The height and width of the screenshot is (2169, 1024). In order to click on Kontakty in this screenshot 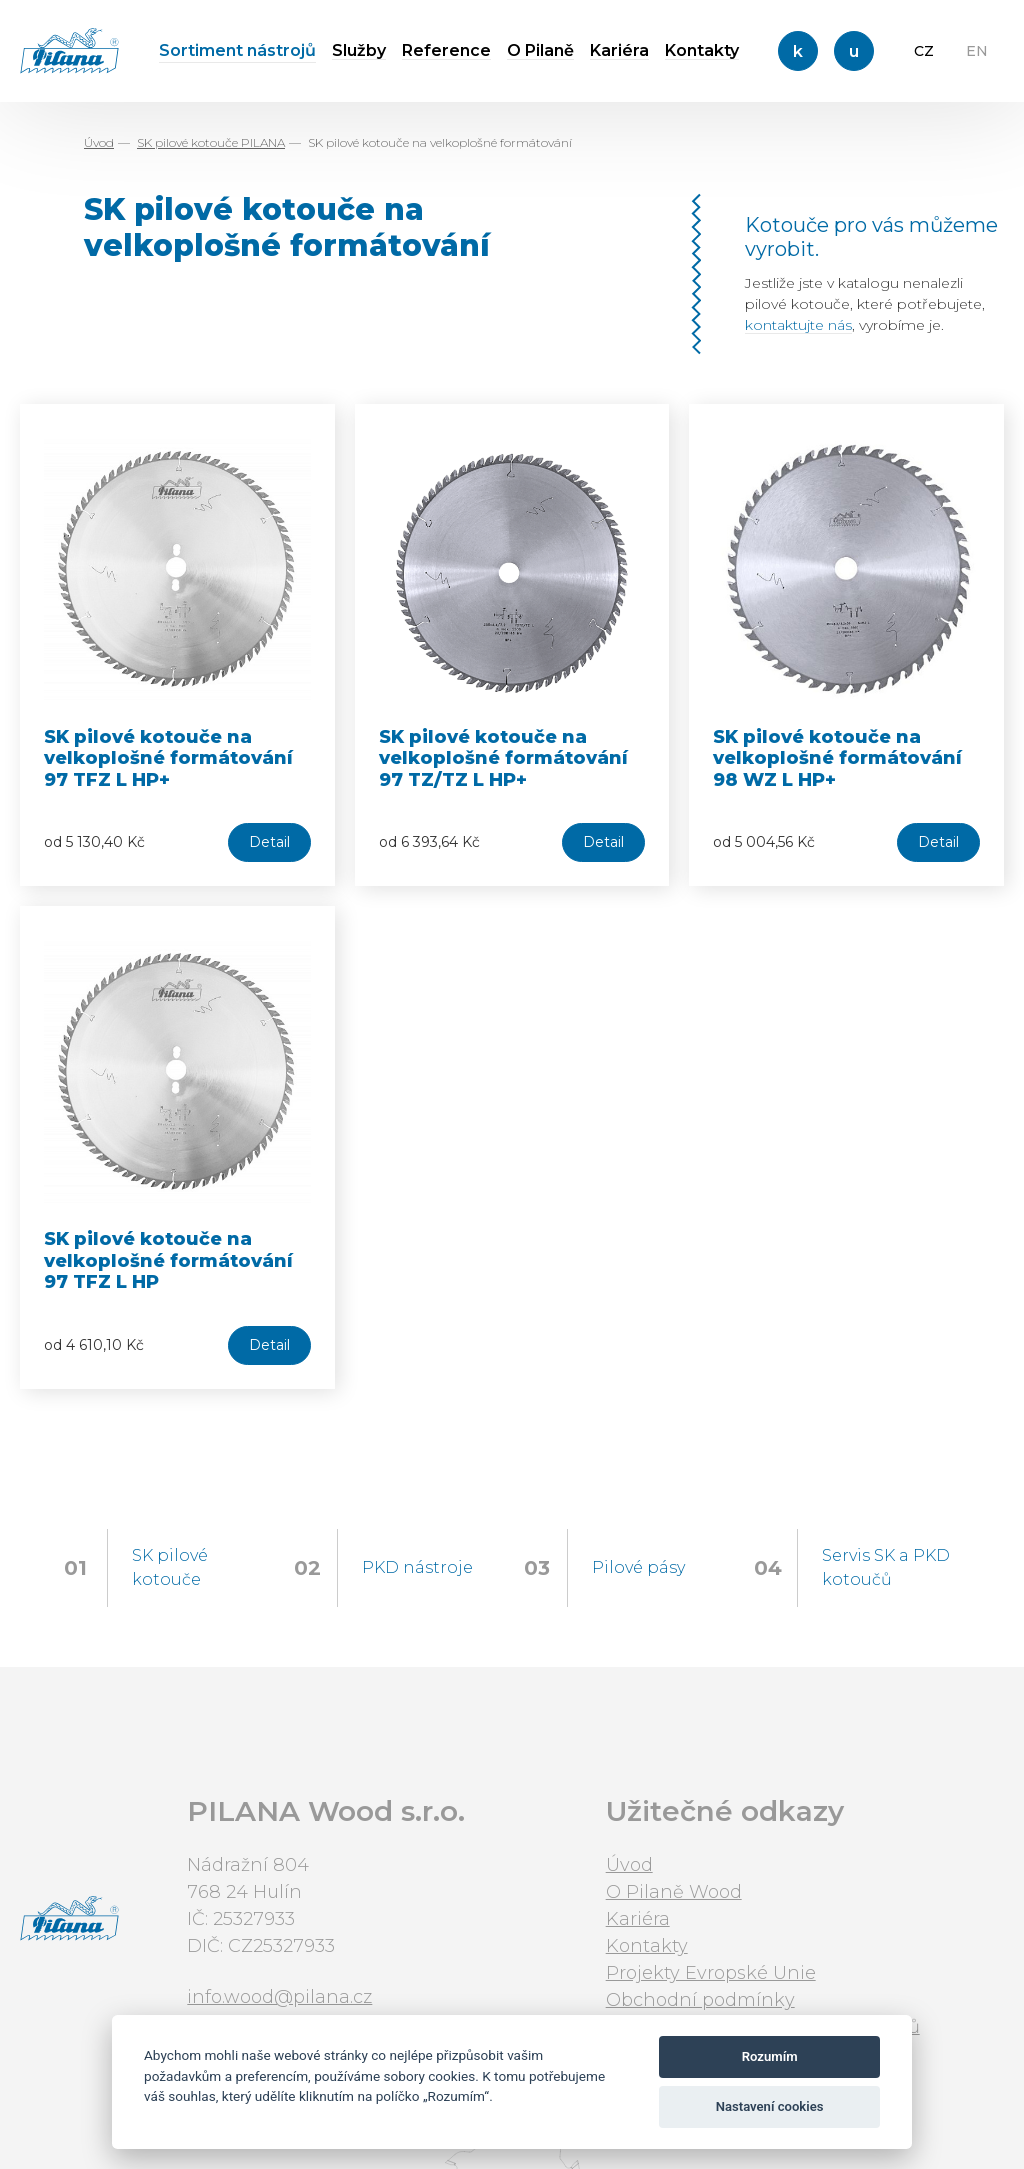, I will do `click(702, 50)`.